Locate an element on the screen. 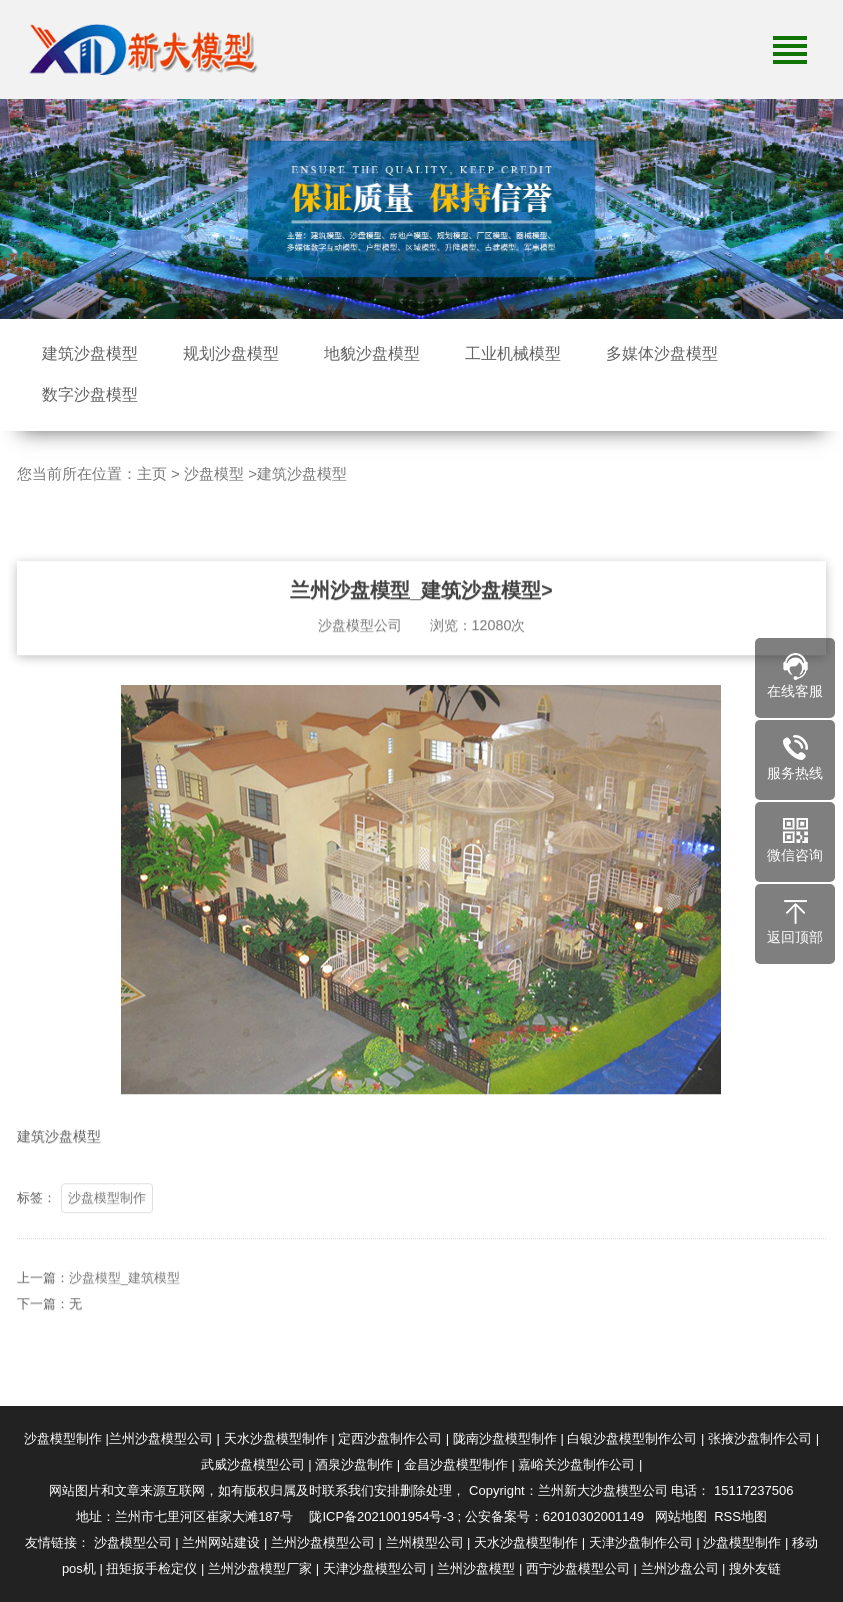  规划沙盘模型 is located at coordinates (231, 353).